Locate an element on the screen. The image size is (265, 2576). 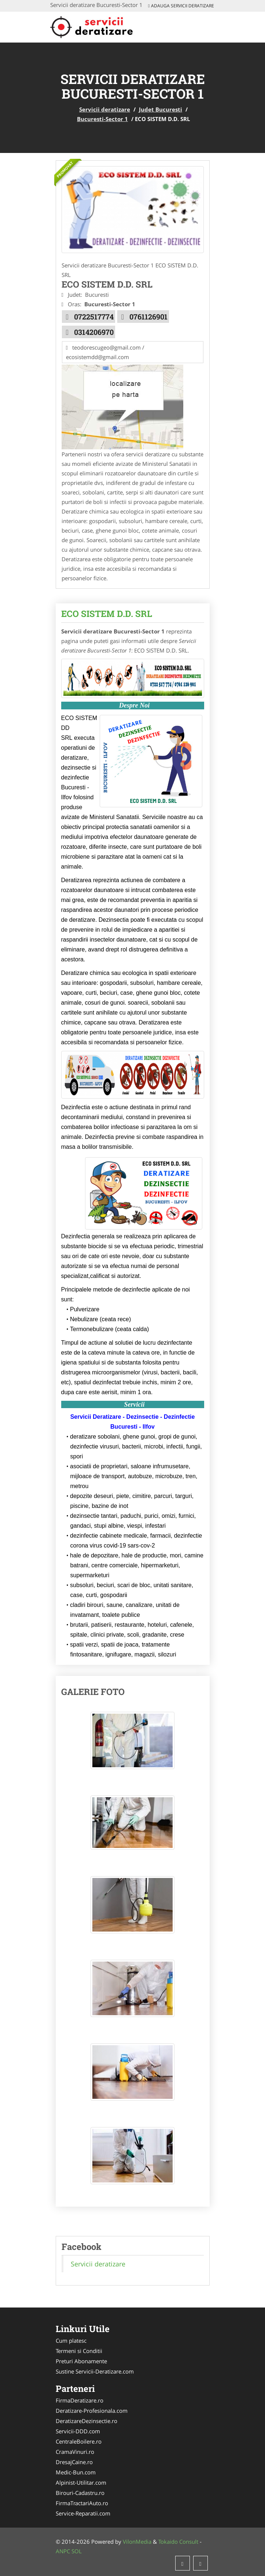
Adauga Servicii deratizare is located at coordinates (181, 6).